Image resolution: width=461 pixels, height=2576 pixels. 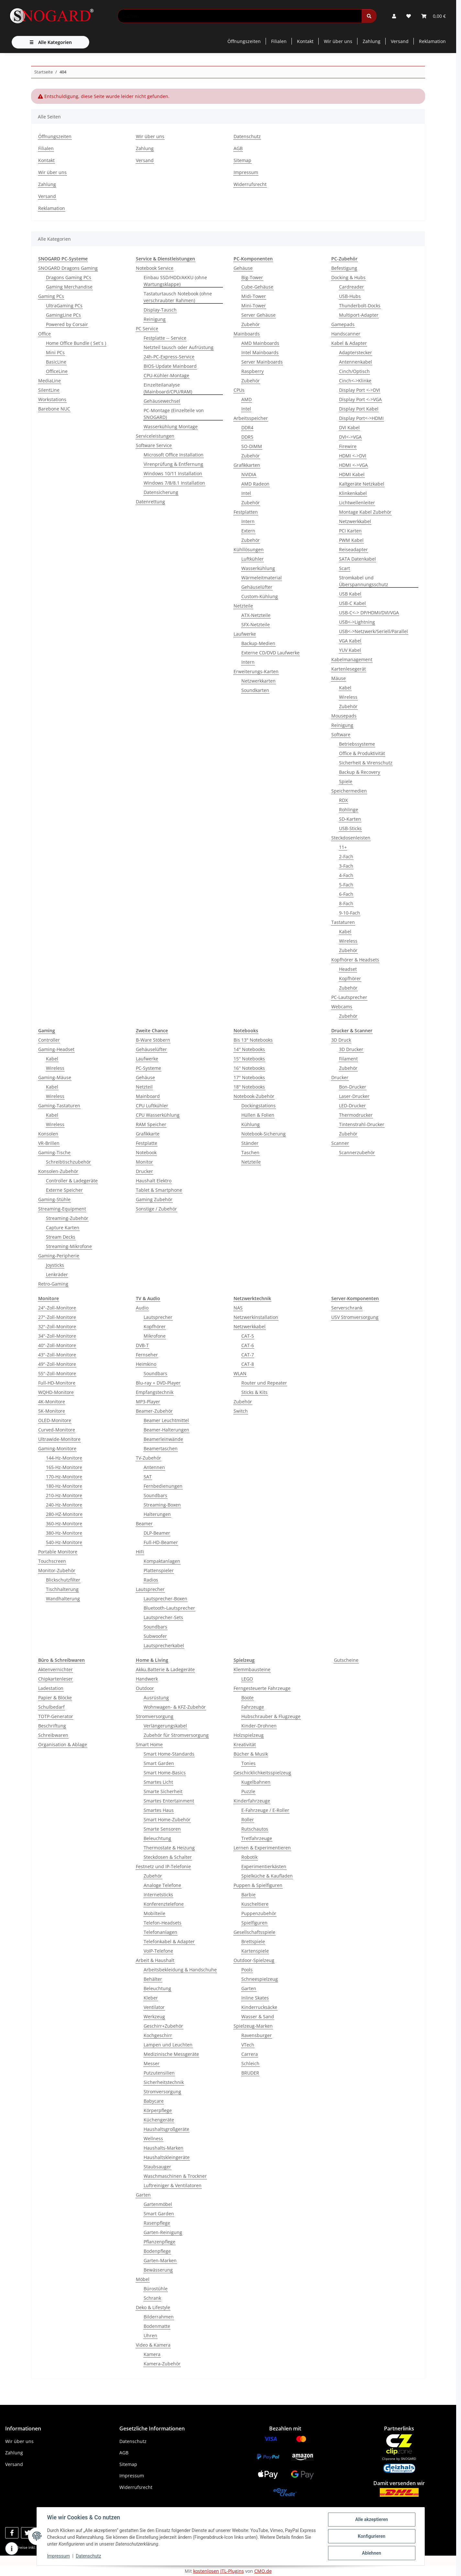 What do you see at coordinates (351, 659) in the screenshot?
I see `Kabelmanagement` at bounding box center [351, 659].